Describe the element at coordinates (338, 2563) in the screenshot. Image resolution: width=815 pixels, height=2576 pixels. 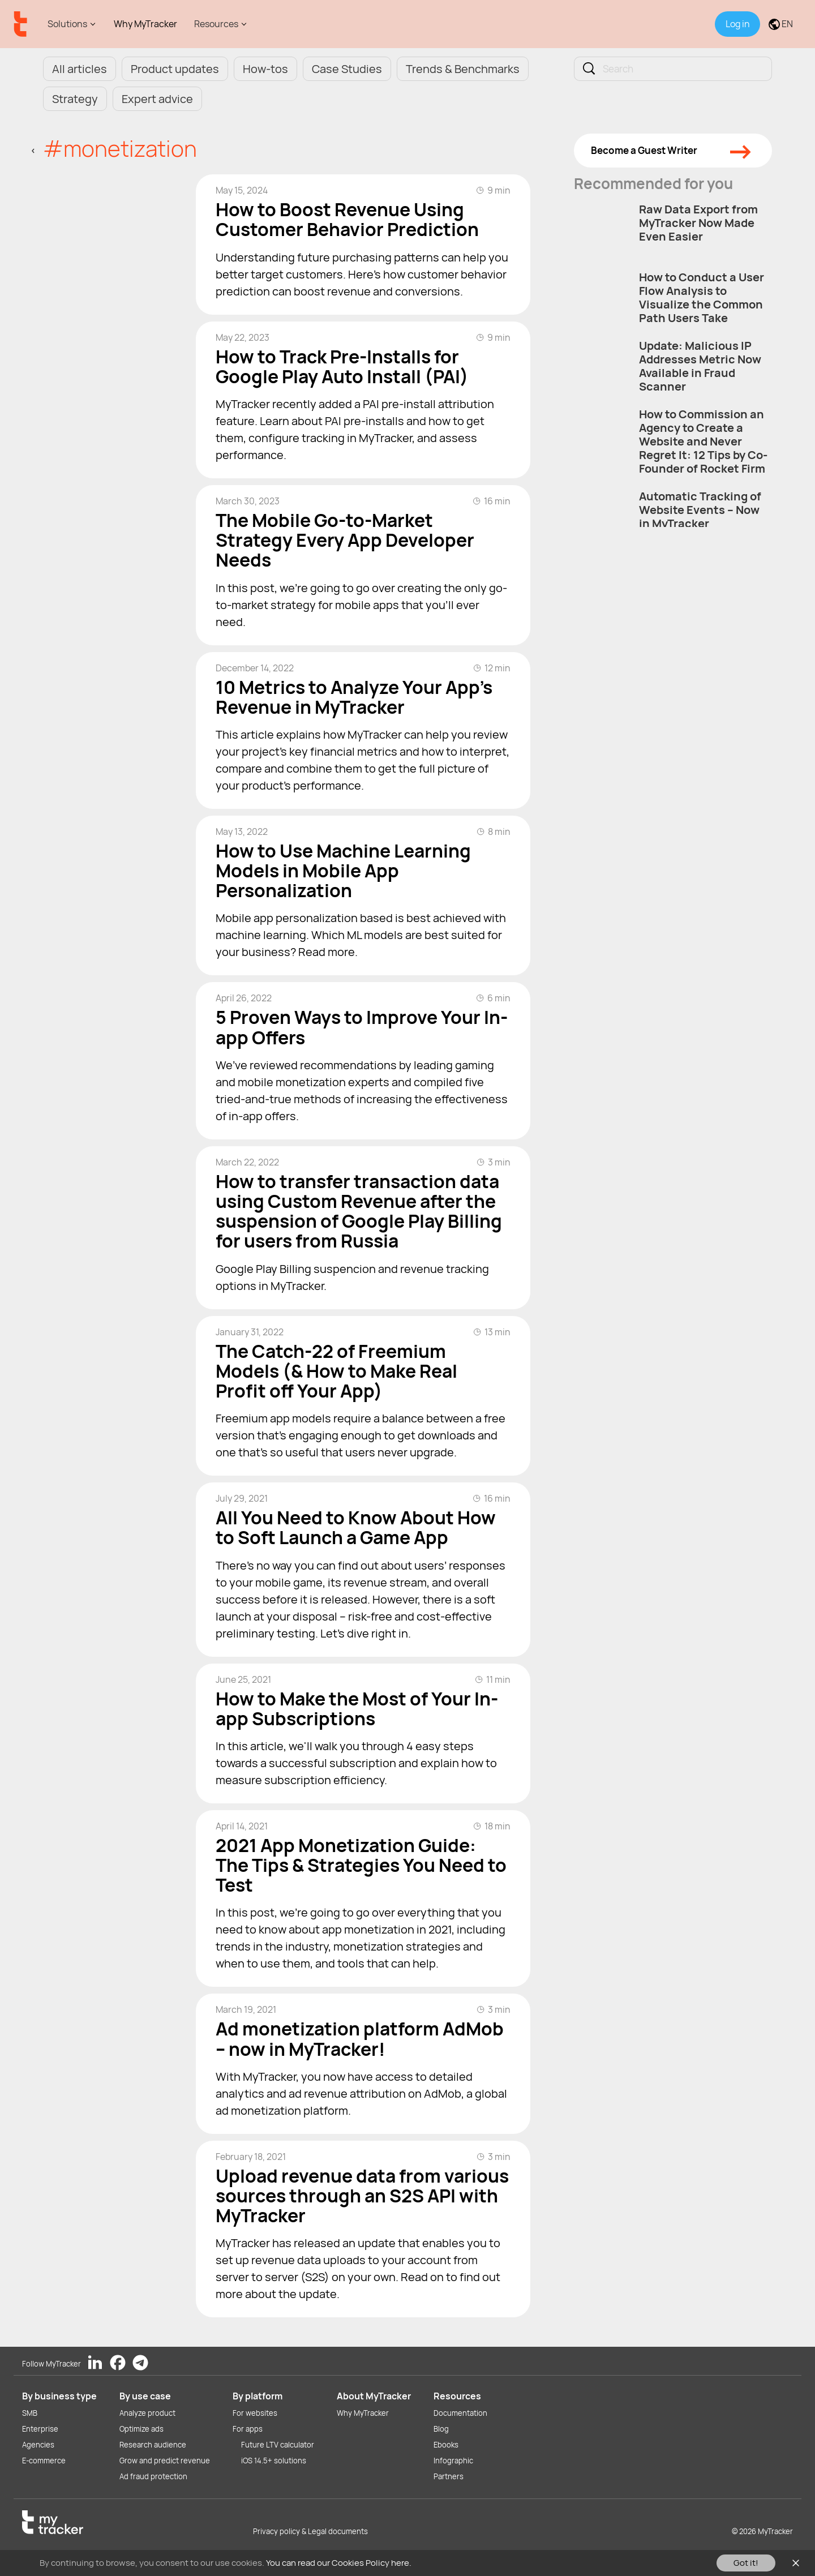
I see `You can read our Cookies Policy here.` at that location.